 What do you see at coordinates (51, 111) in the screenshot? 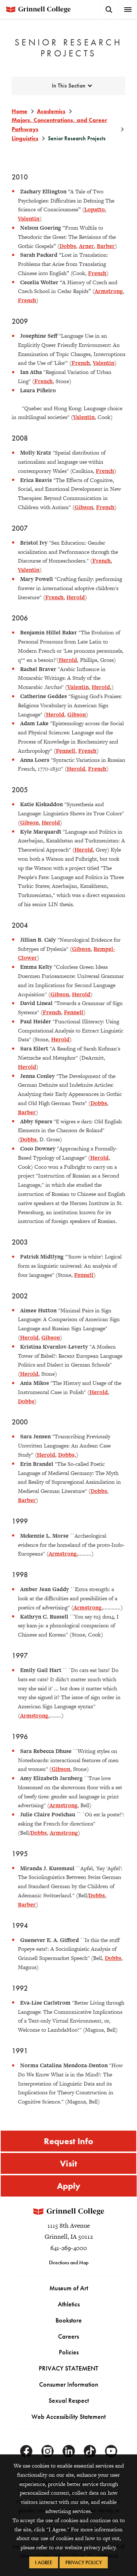
I see `Academics` at bounding box center [51, 111].